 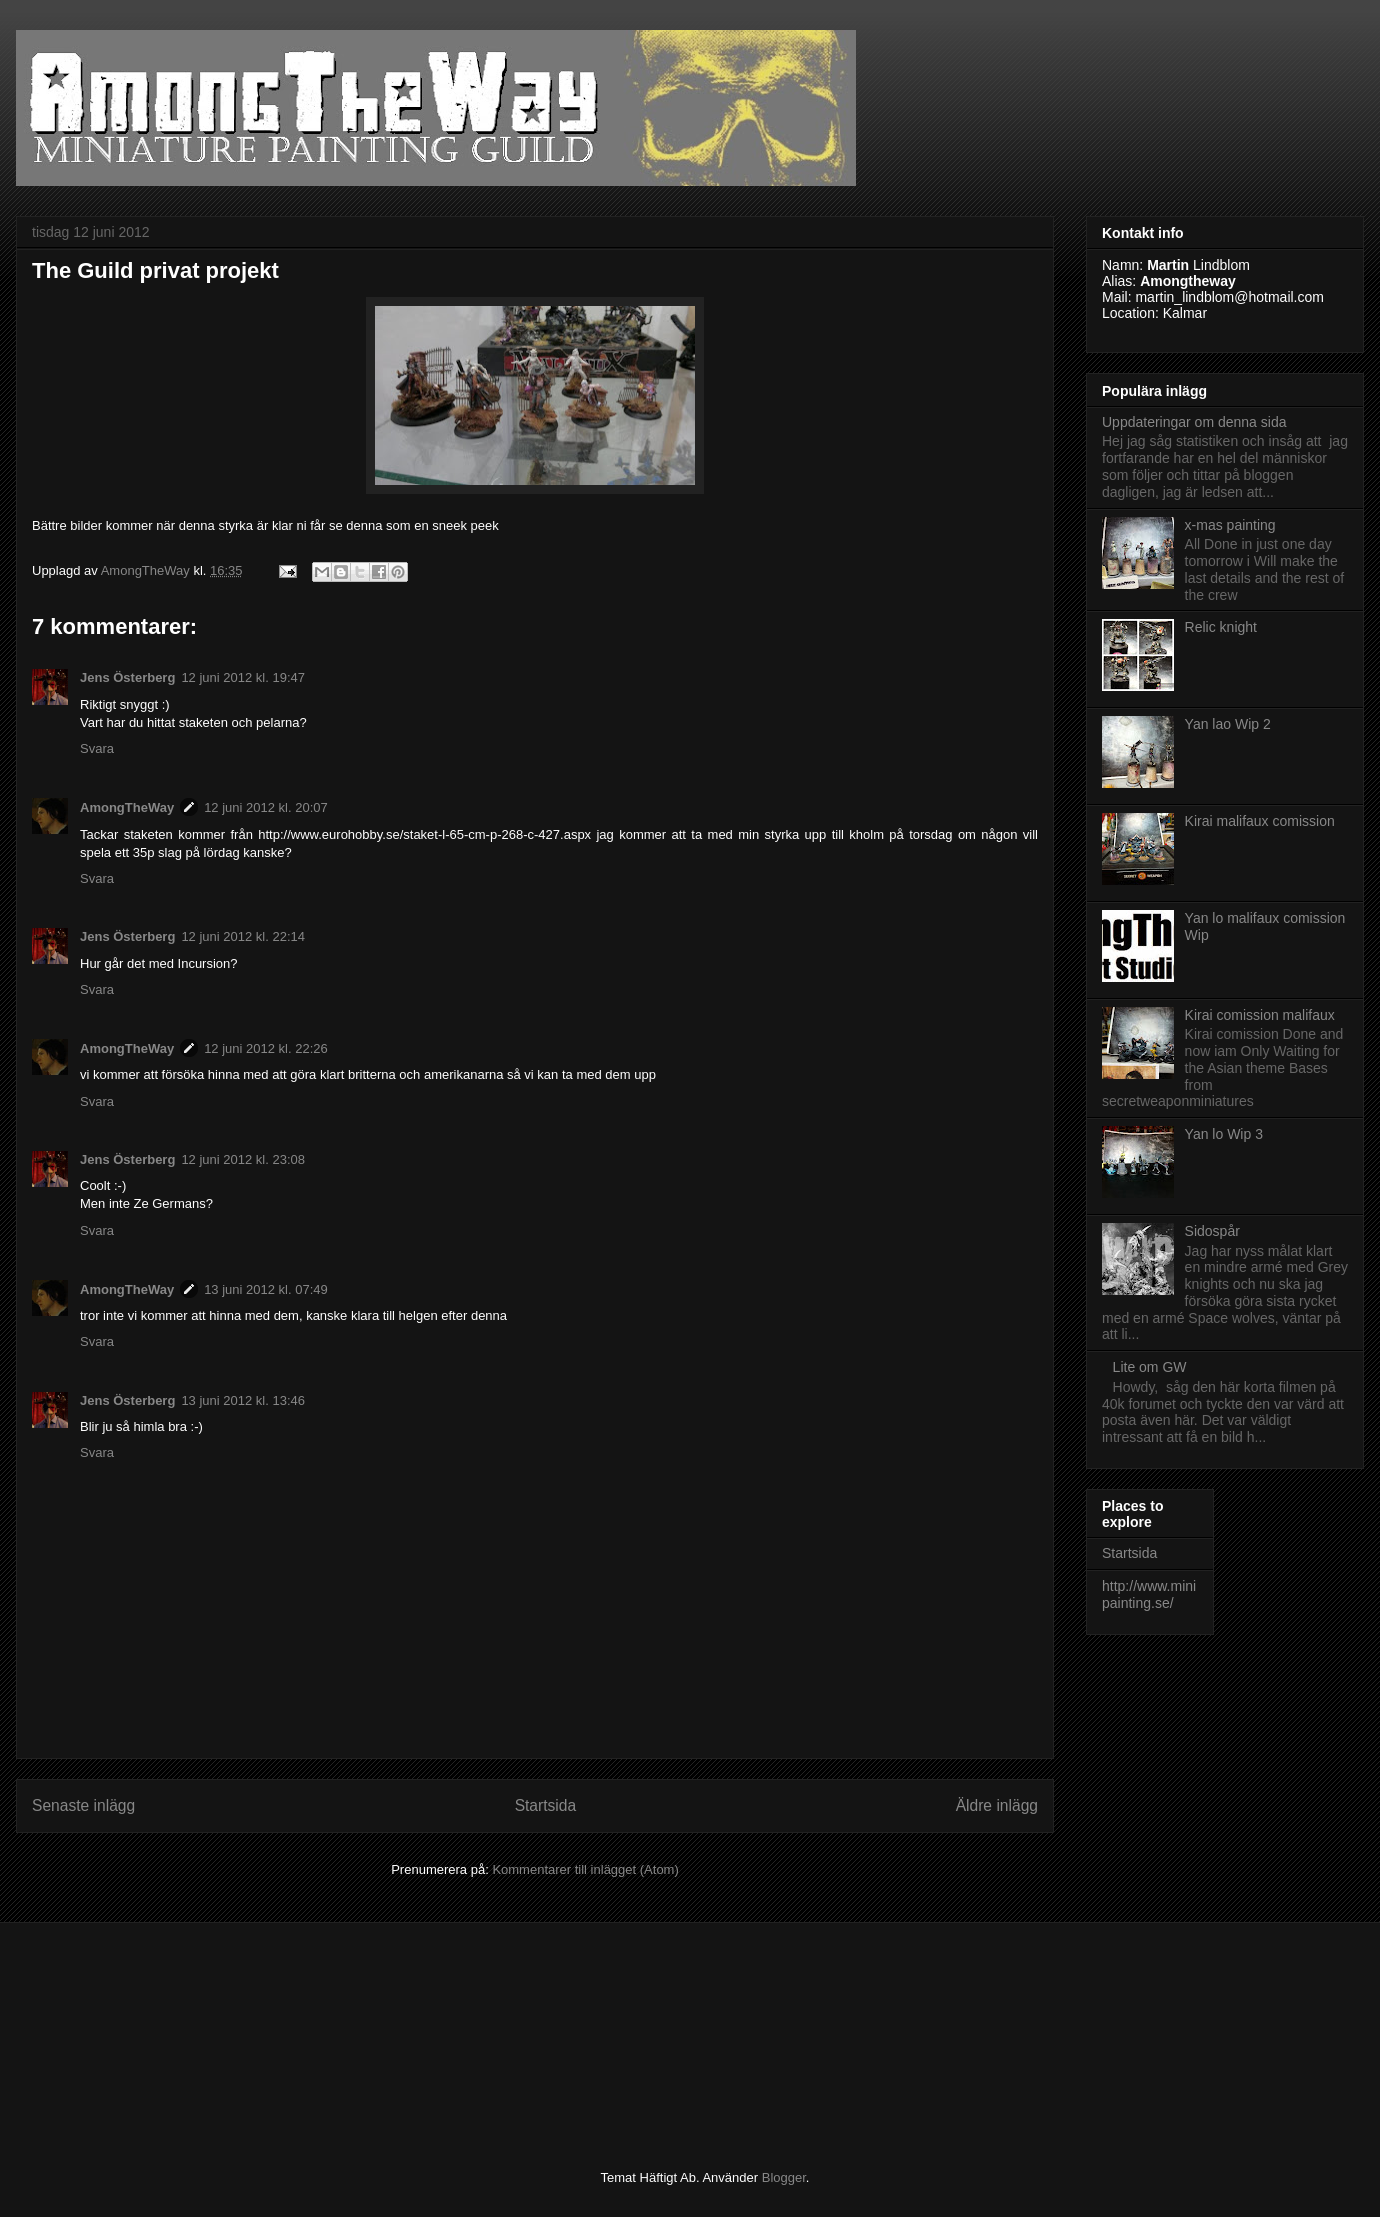 What do you see at coordinates (266, 1048) in the screenshot?
I see `12 juni 2012 kl. 22:26` at bounding box center [266, 1048].